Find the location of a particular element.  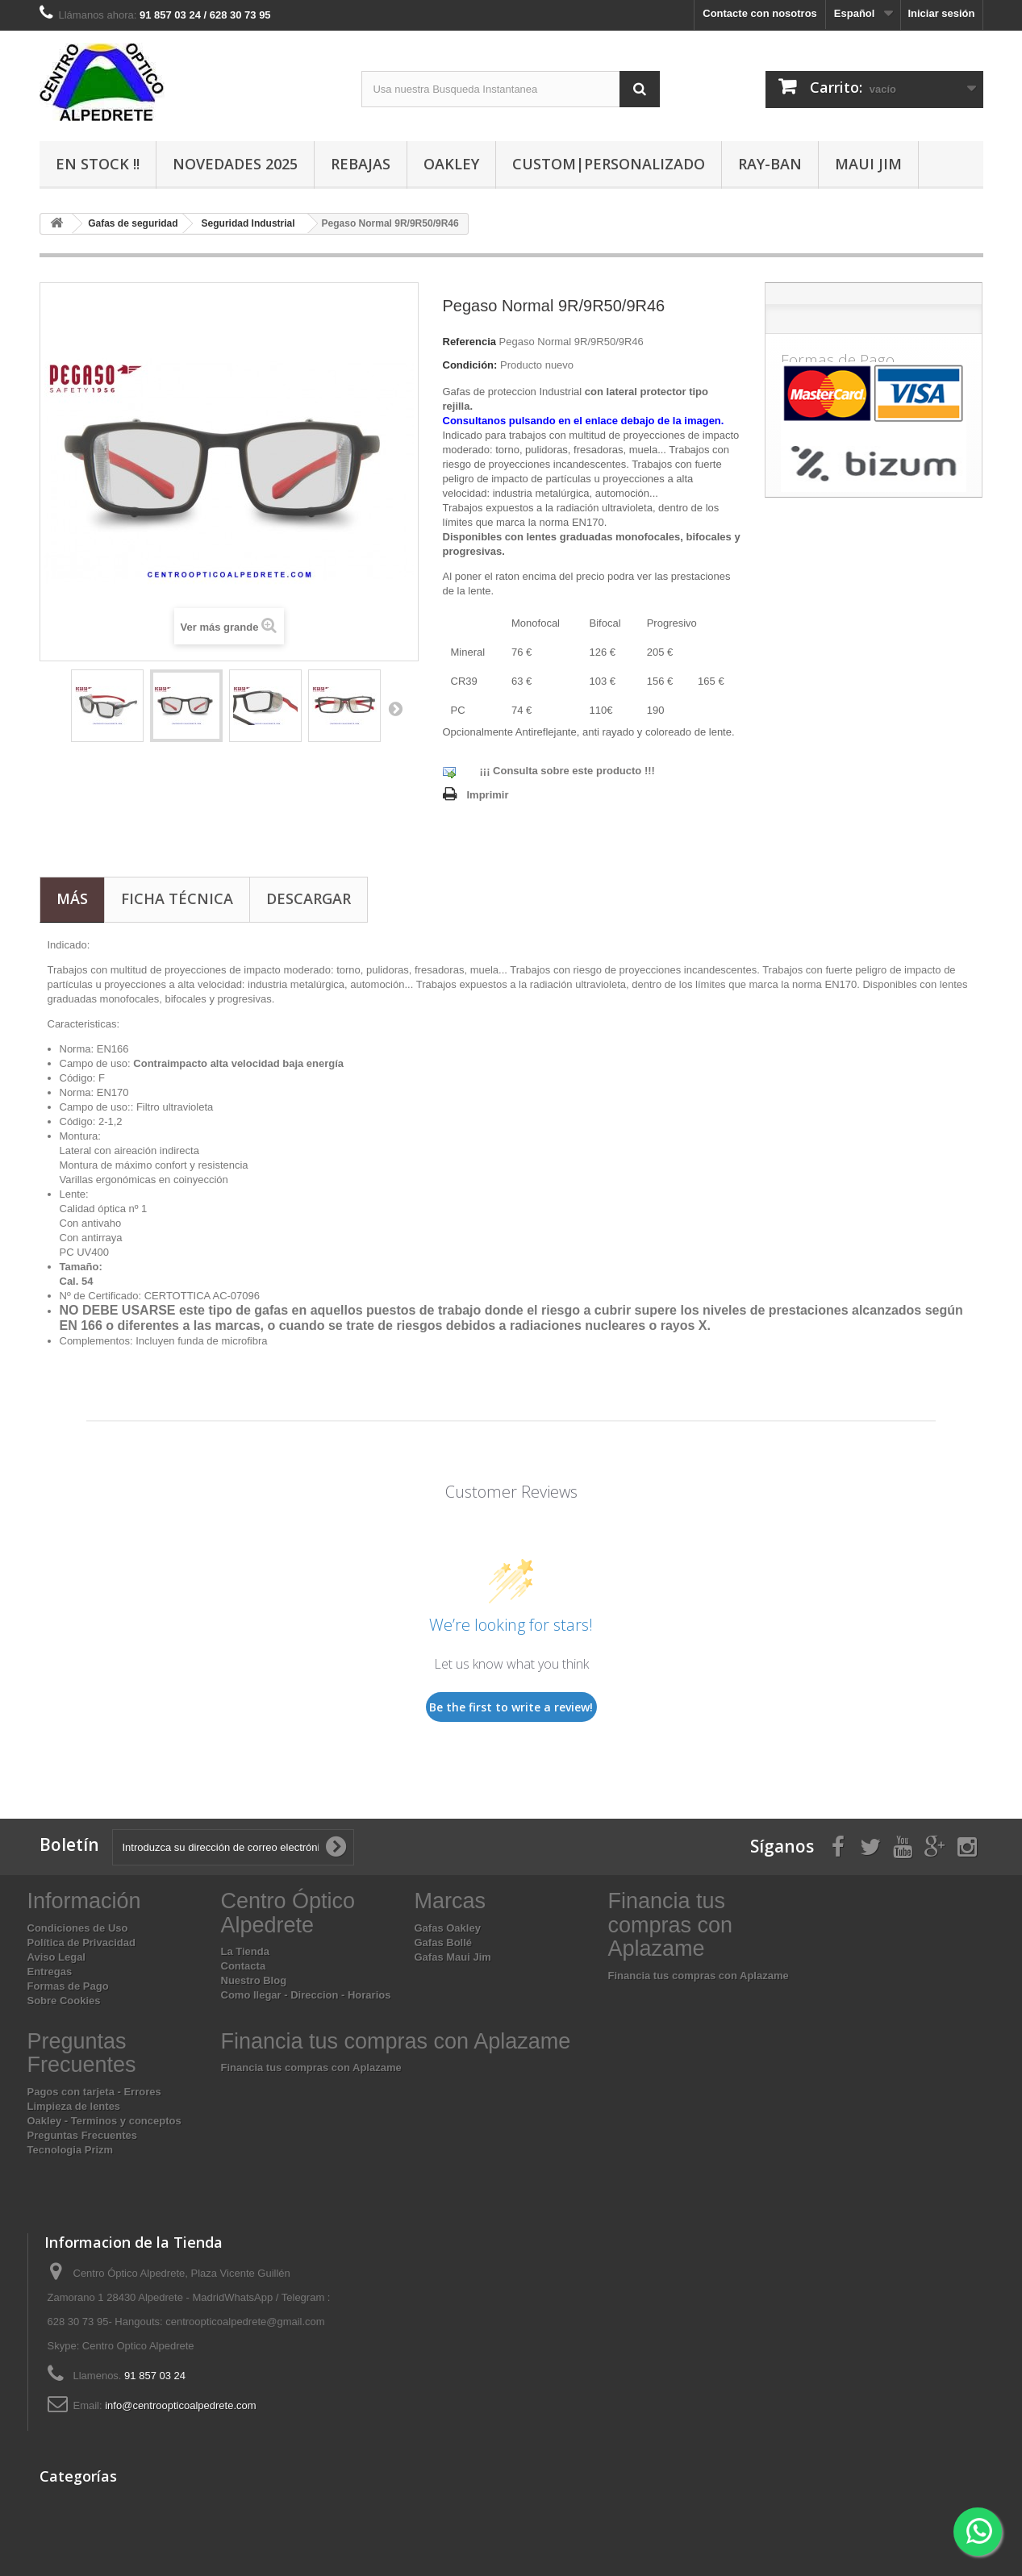

Imprimir is located at coordinates (488, 795).